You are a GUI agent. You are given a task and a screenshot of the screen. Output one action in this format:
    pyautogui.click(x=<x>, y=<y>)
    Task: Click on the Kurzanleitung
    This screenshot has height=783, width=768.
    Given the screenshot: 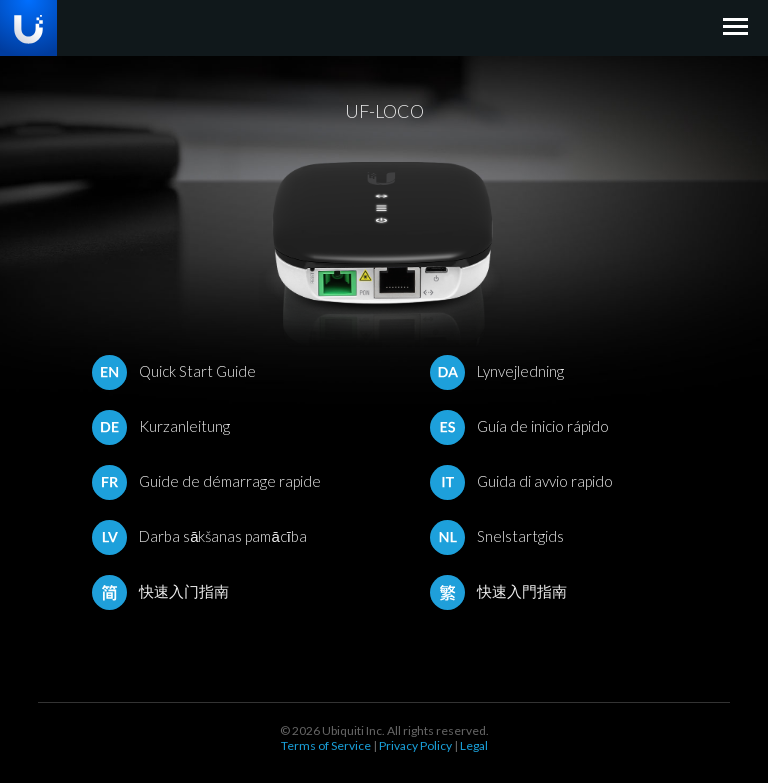 What is the action you would take?
    pyautogui.click(x=161, y=426)
    